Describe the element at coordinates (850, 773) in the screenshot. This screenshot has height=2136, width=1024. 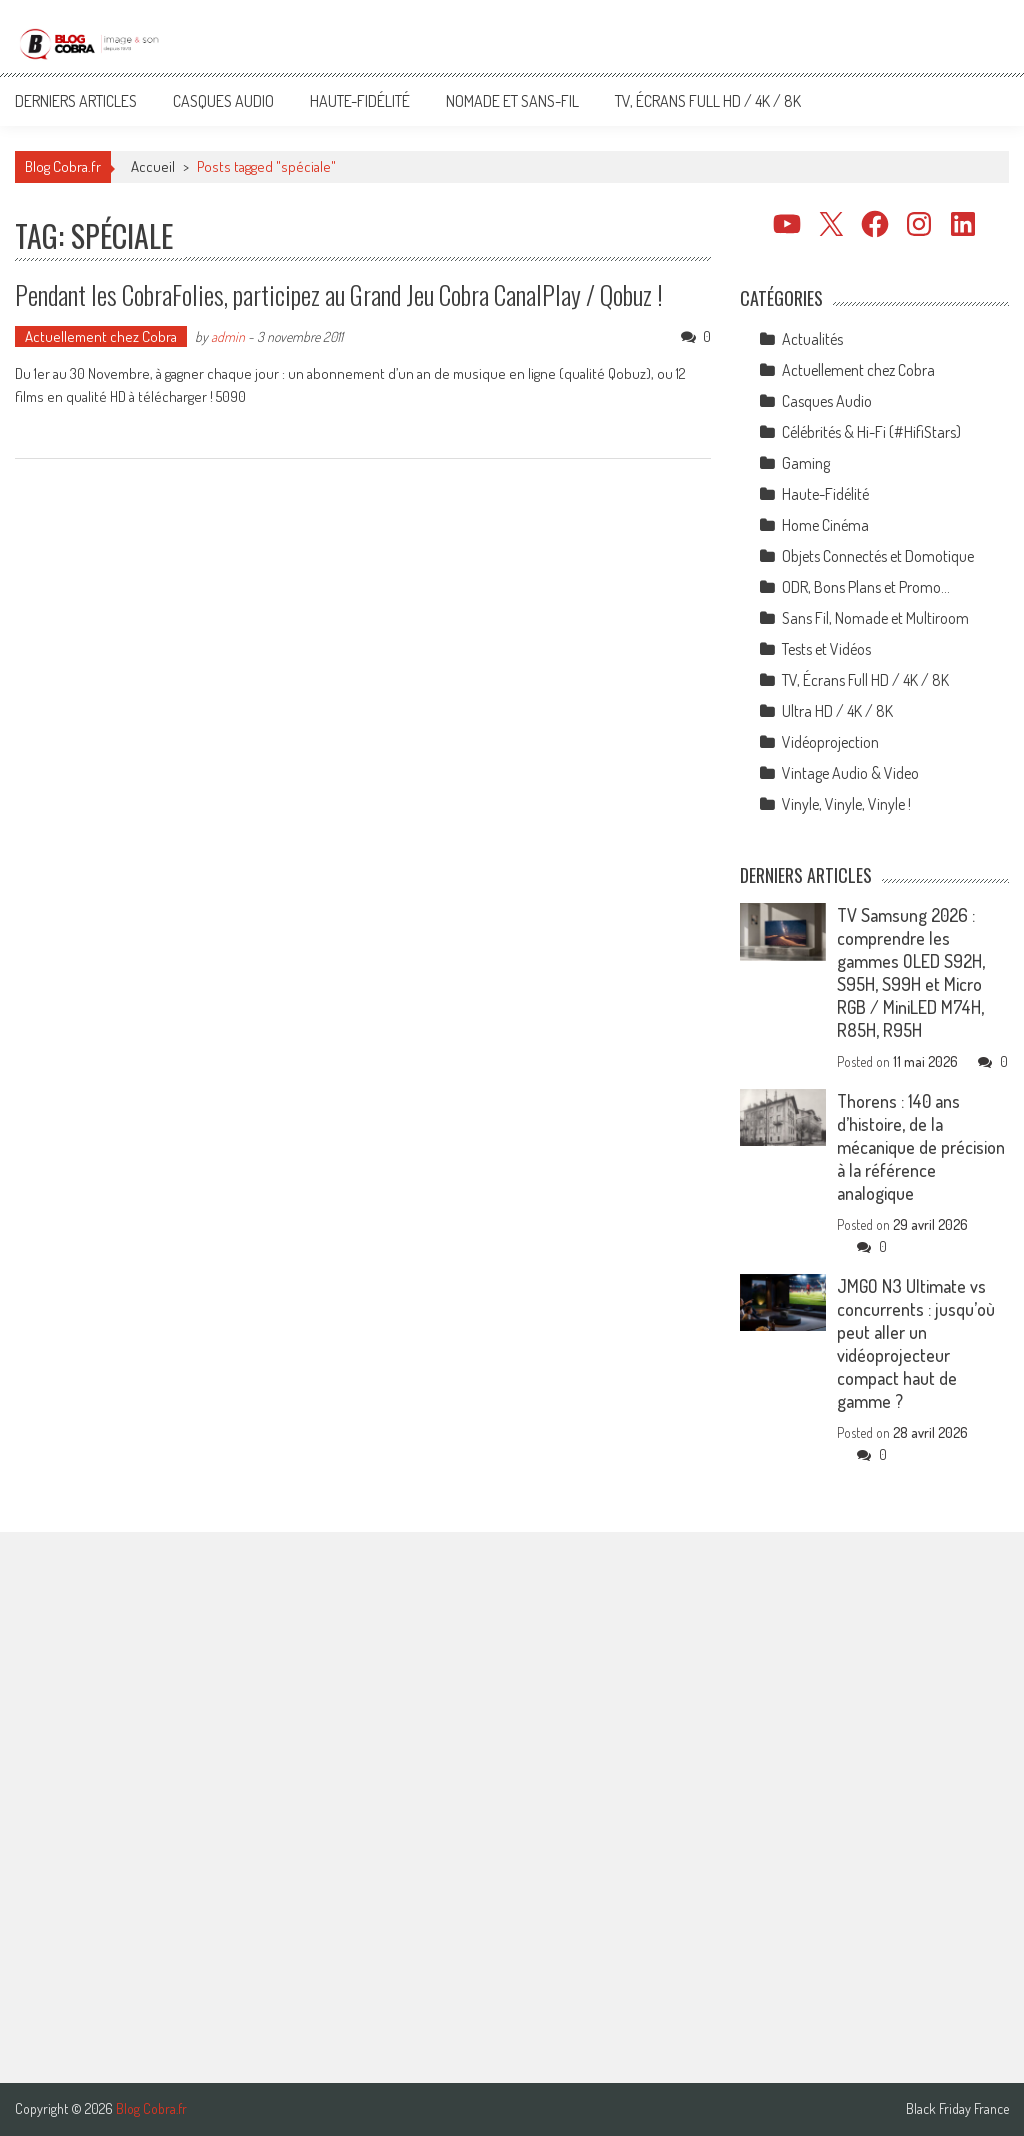
I see `Vintage Audio & Video` at that location.